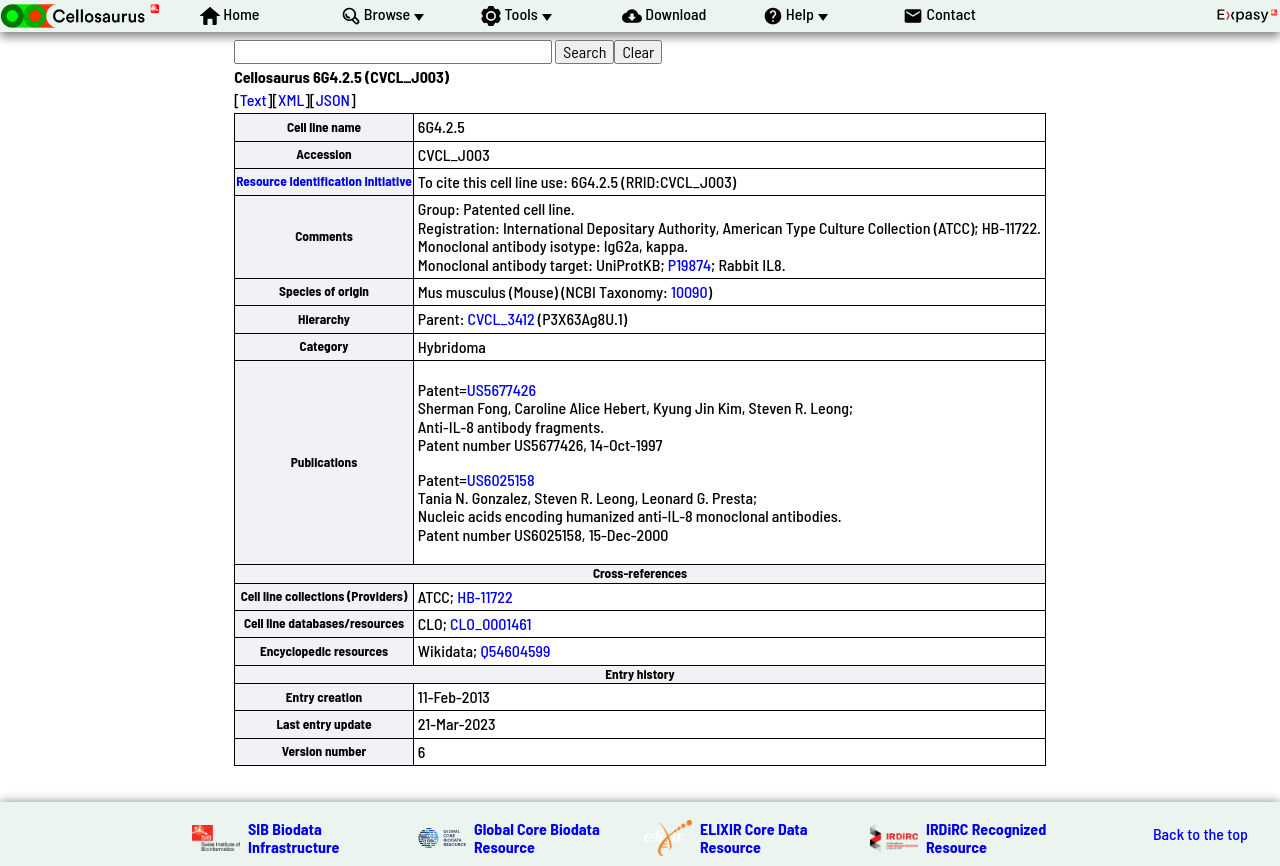 The image size is (1280, 866). I want to click on IRDiRC Recognized Resource, so click(986, 837).